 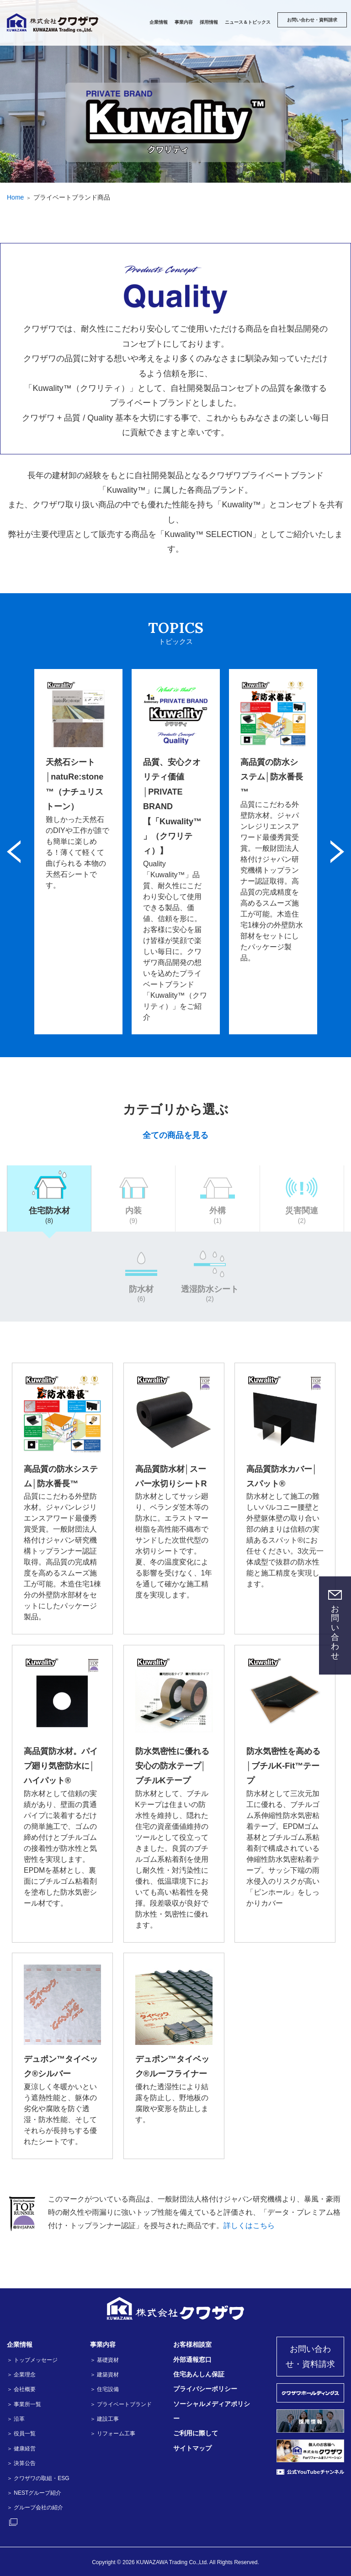 What do you see at coordinates (310, 2356) in the screenshot?
I see `お問い合わせ・資料請求` at bounding box center [310, 2356].